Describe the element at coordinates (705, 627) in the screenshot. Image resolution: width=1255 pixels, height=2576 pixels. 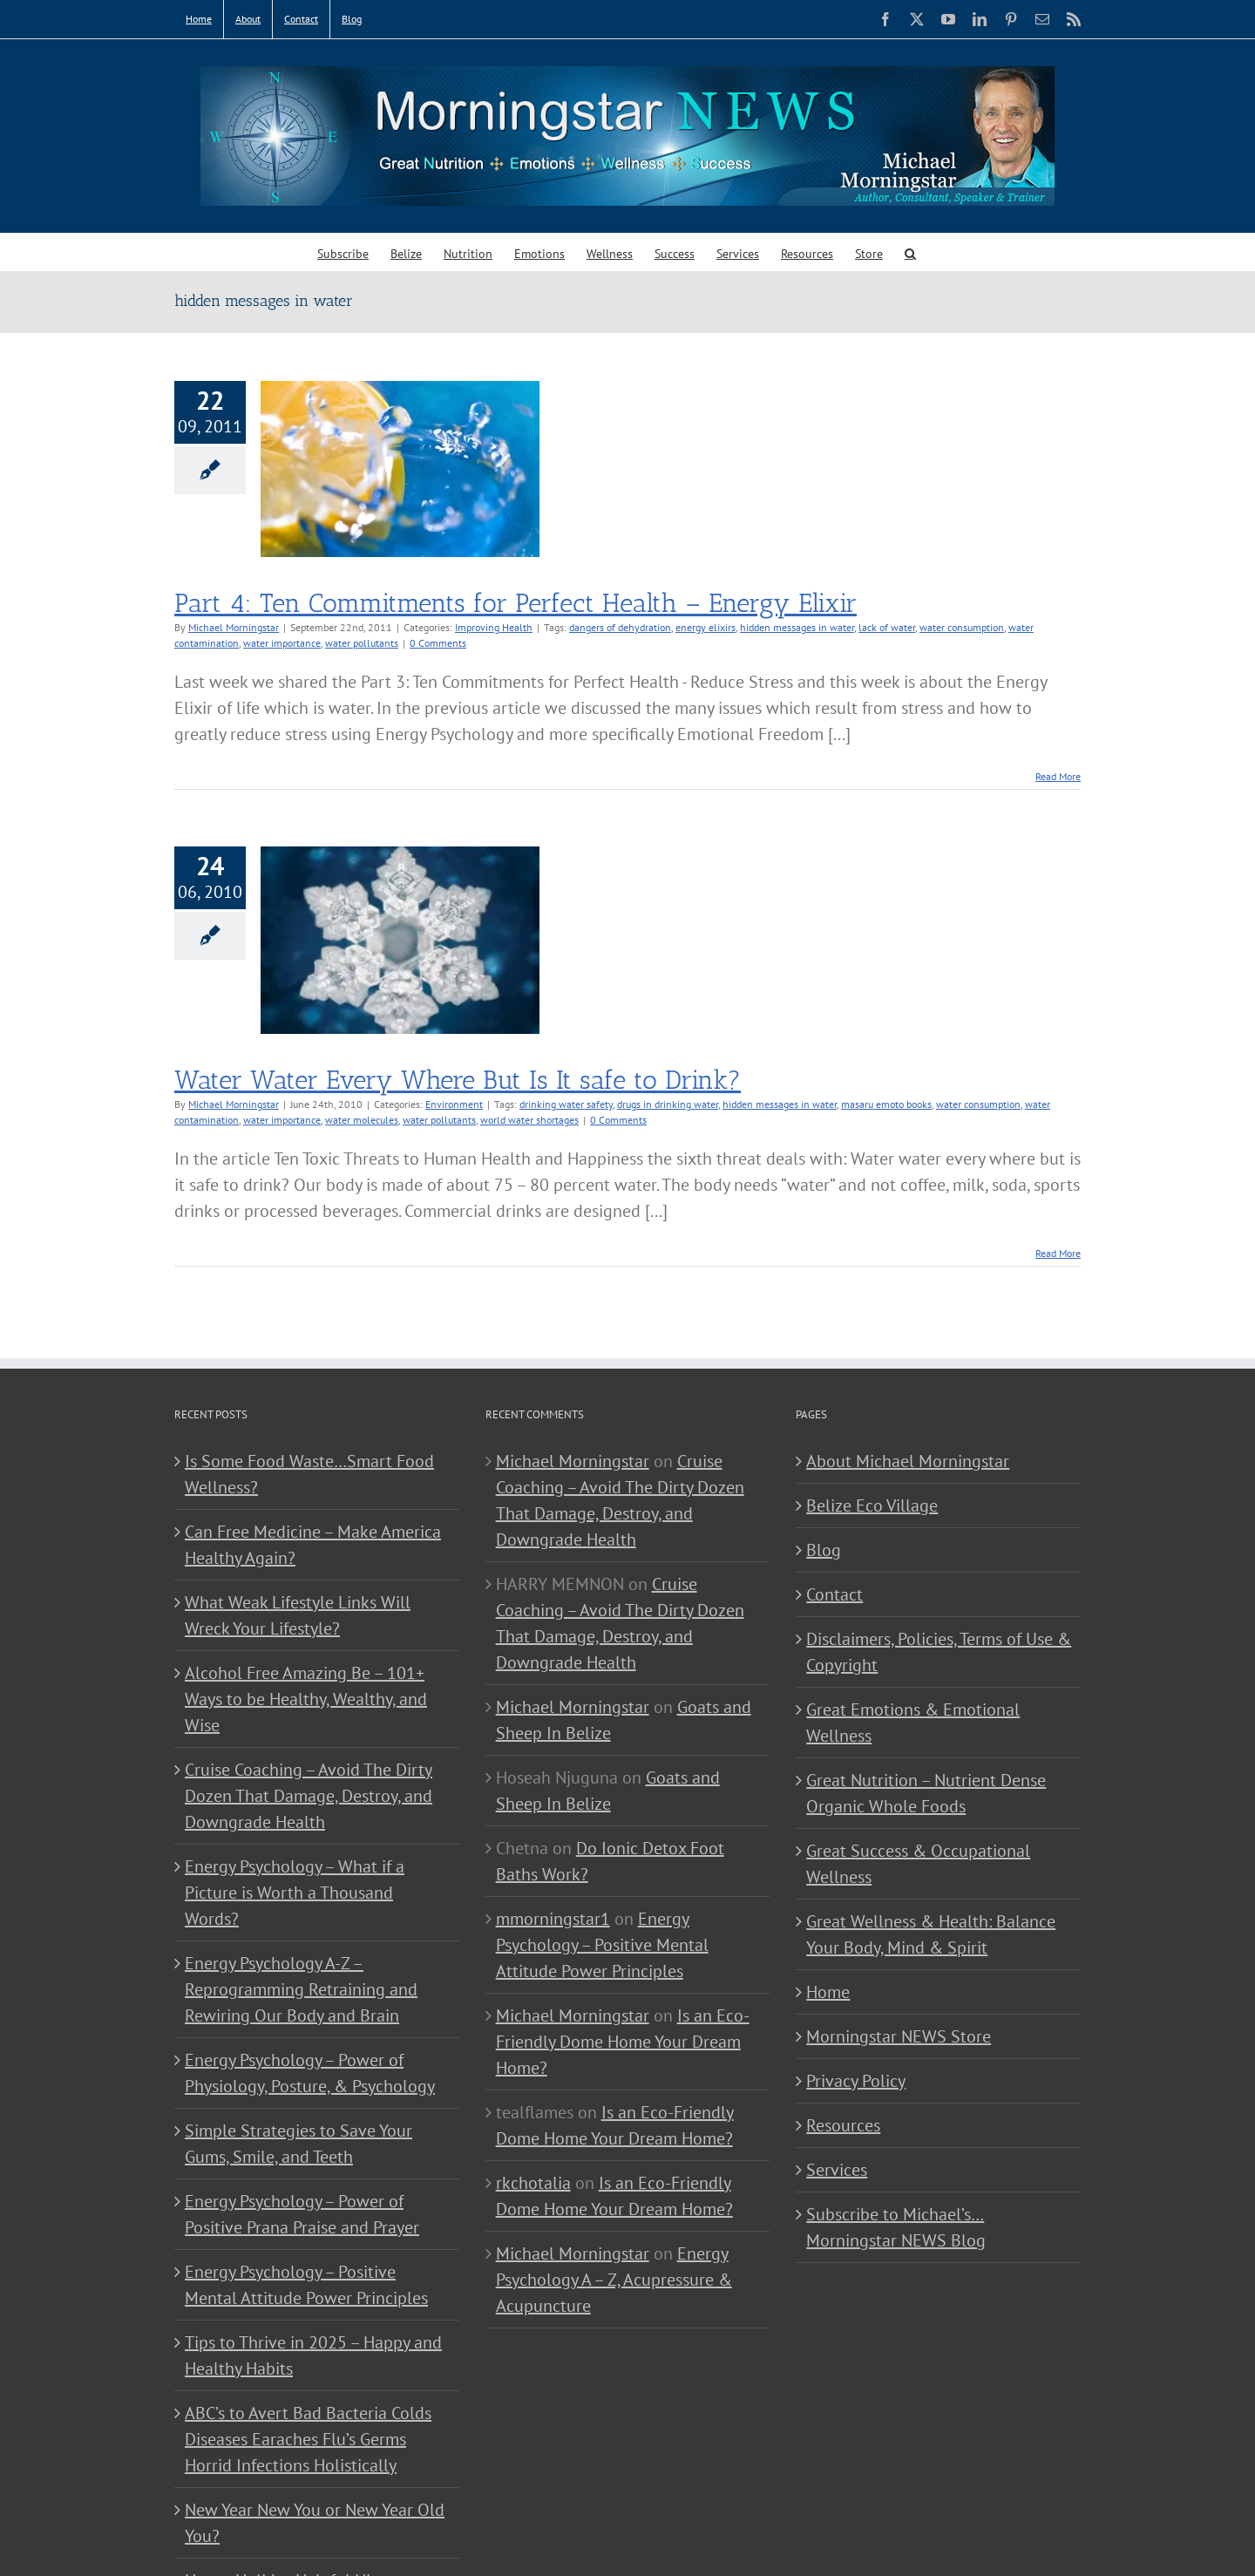
I see `energy elixirs` at that location.